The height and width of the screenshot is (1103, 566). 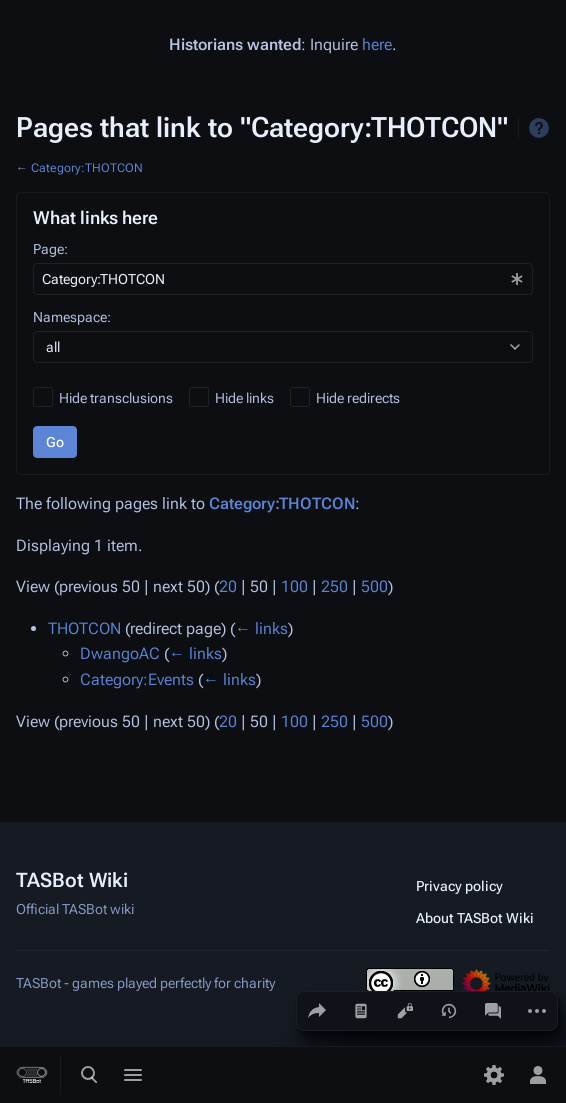 I want to click on DwangoAC, so click(x=120, y=653).